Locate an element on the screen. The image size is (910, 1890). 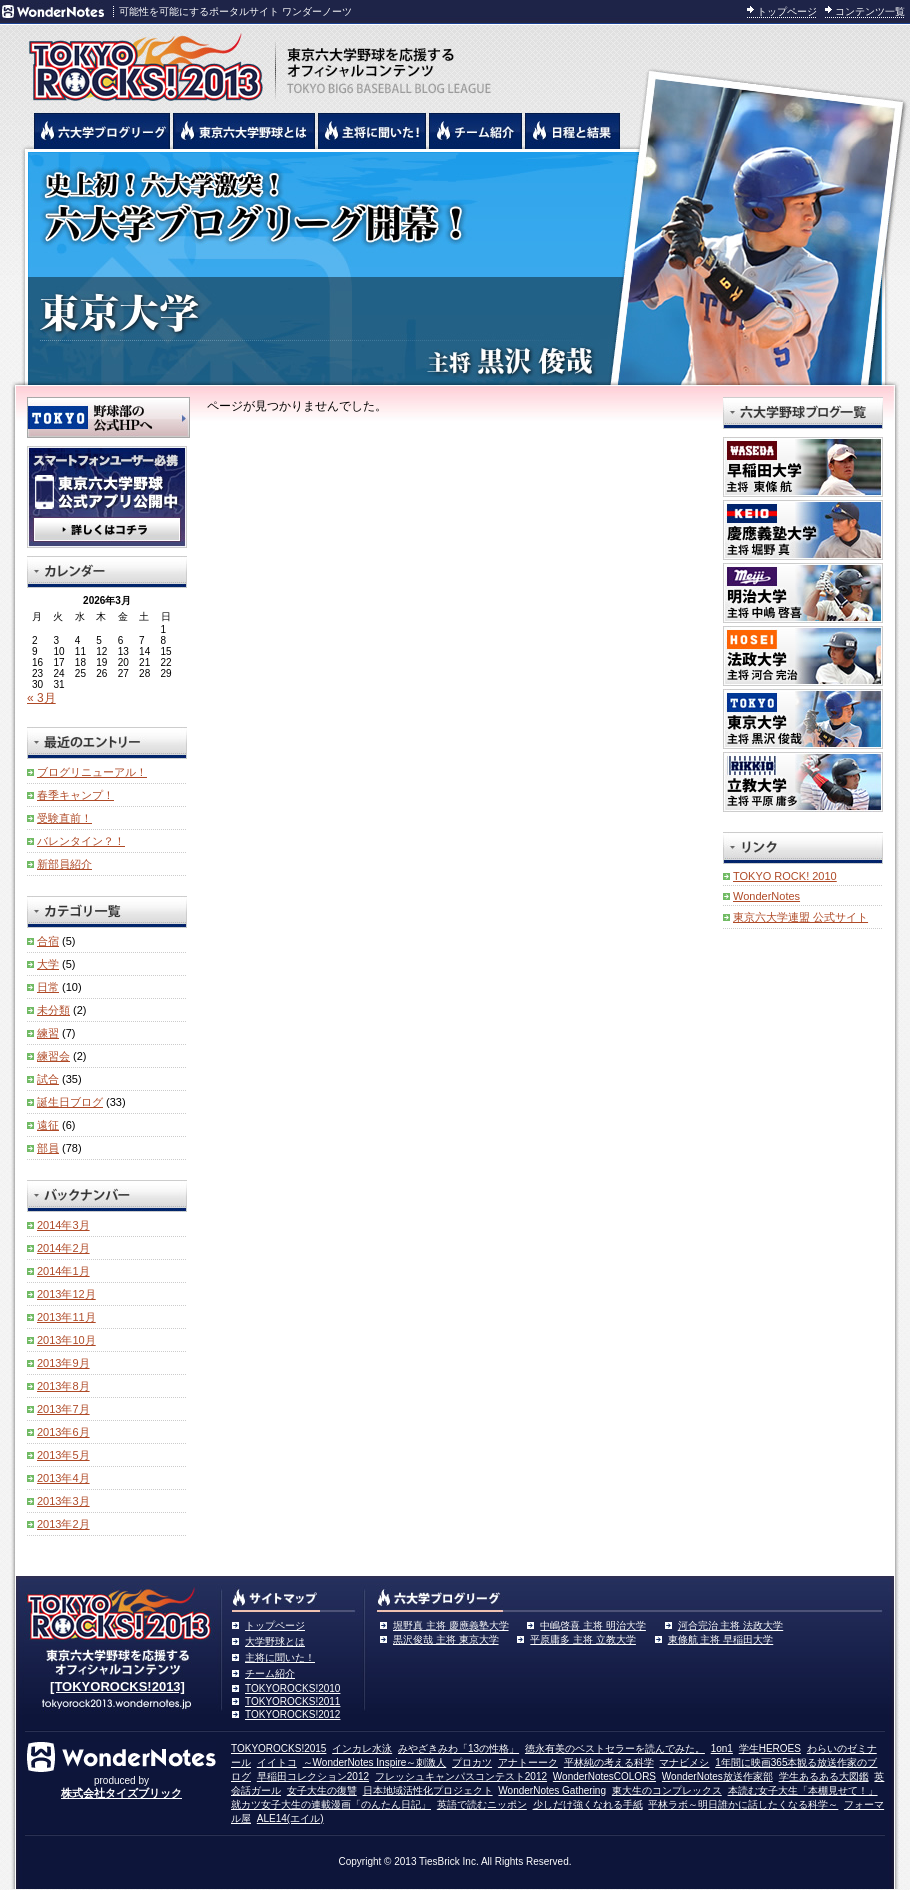
WonderNotes Gathering is located at coordinates (552, 1790).